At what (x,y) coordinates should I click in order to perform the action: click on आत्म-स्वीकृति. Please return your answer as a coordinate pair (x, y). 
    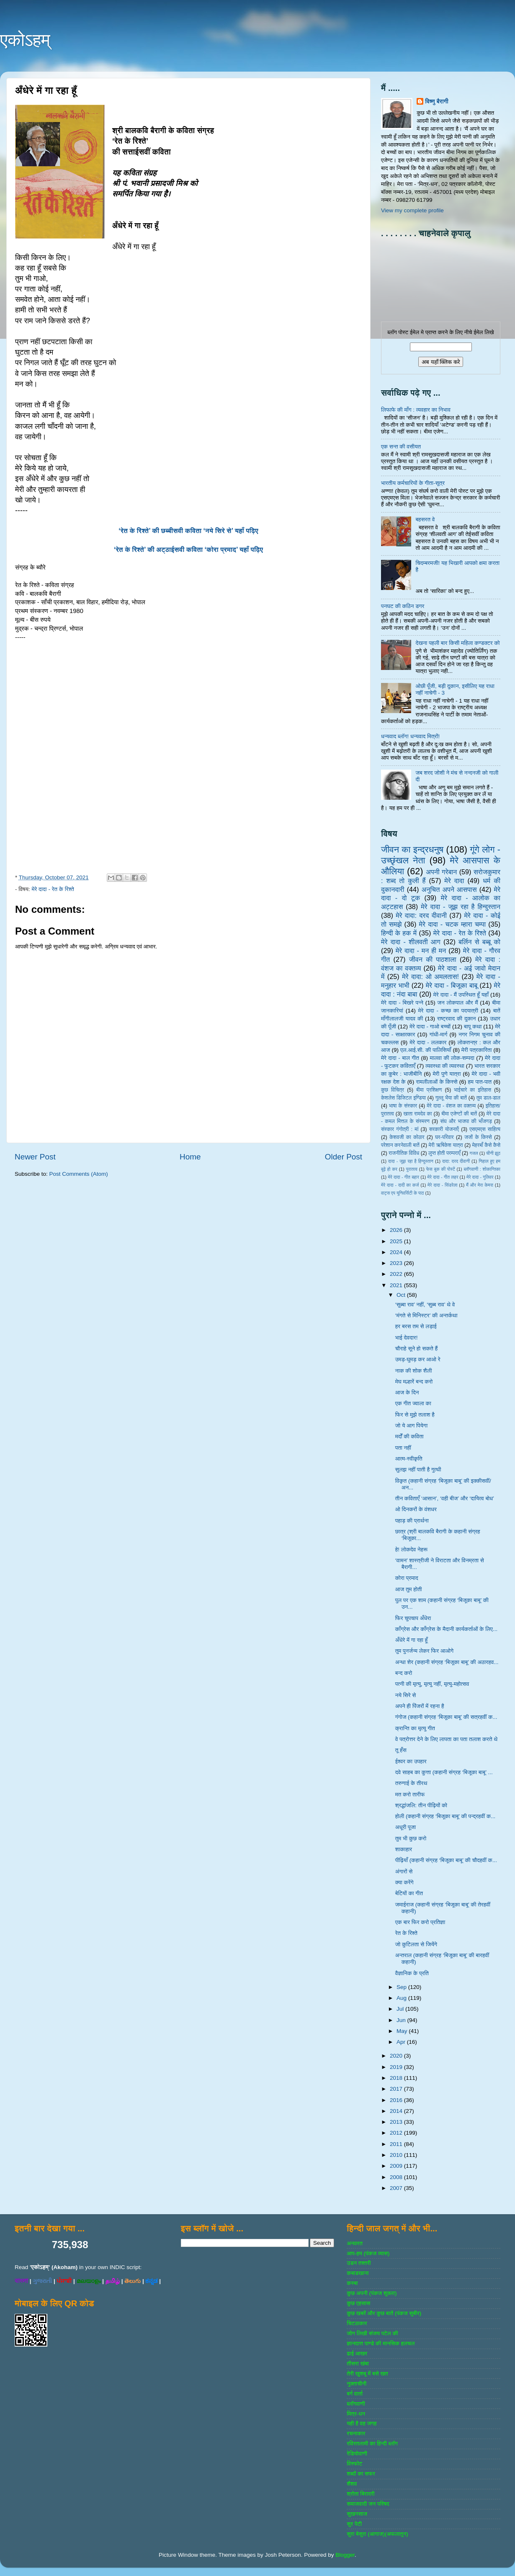
    Looking at the image, I should click on (408, 1458).